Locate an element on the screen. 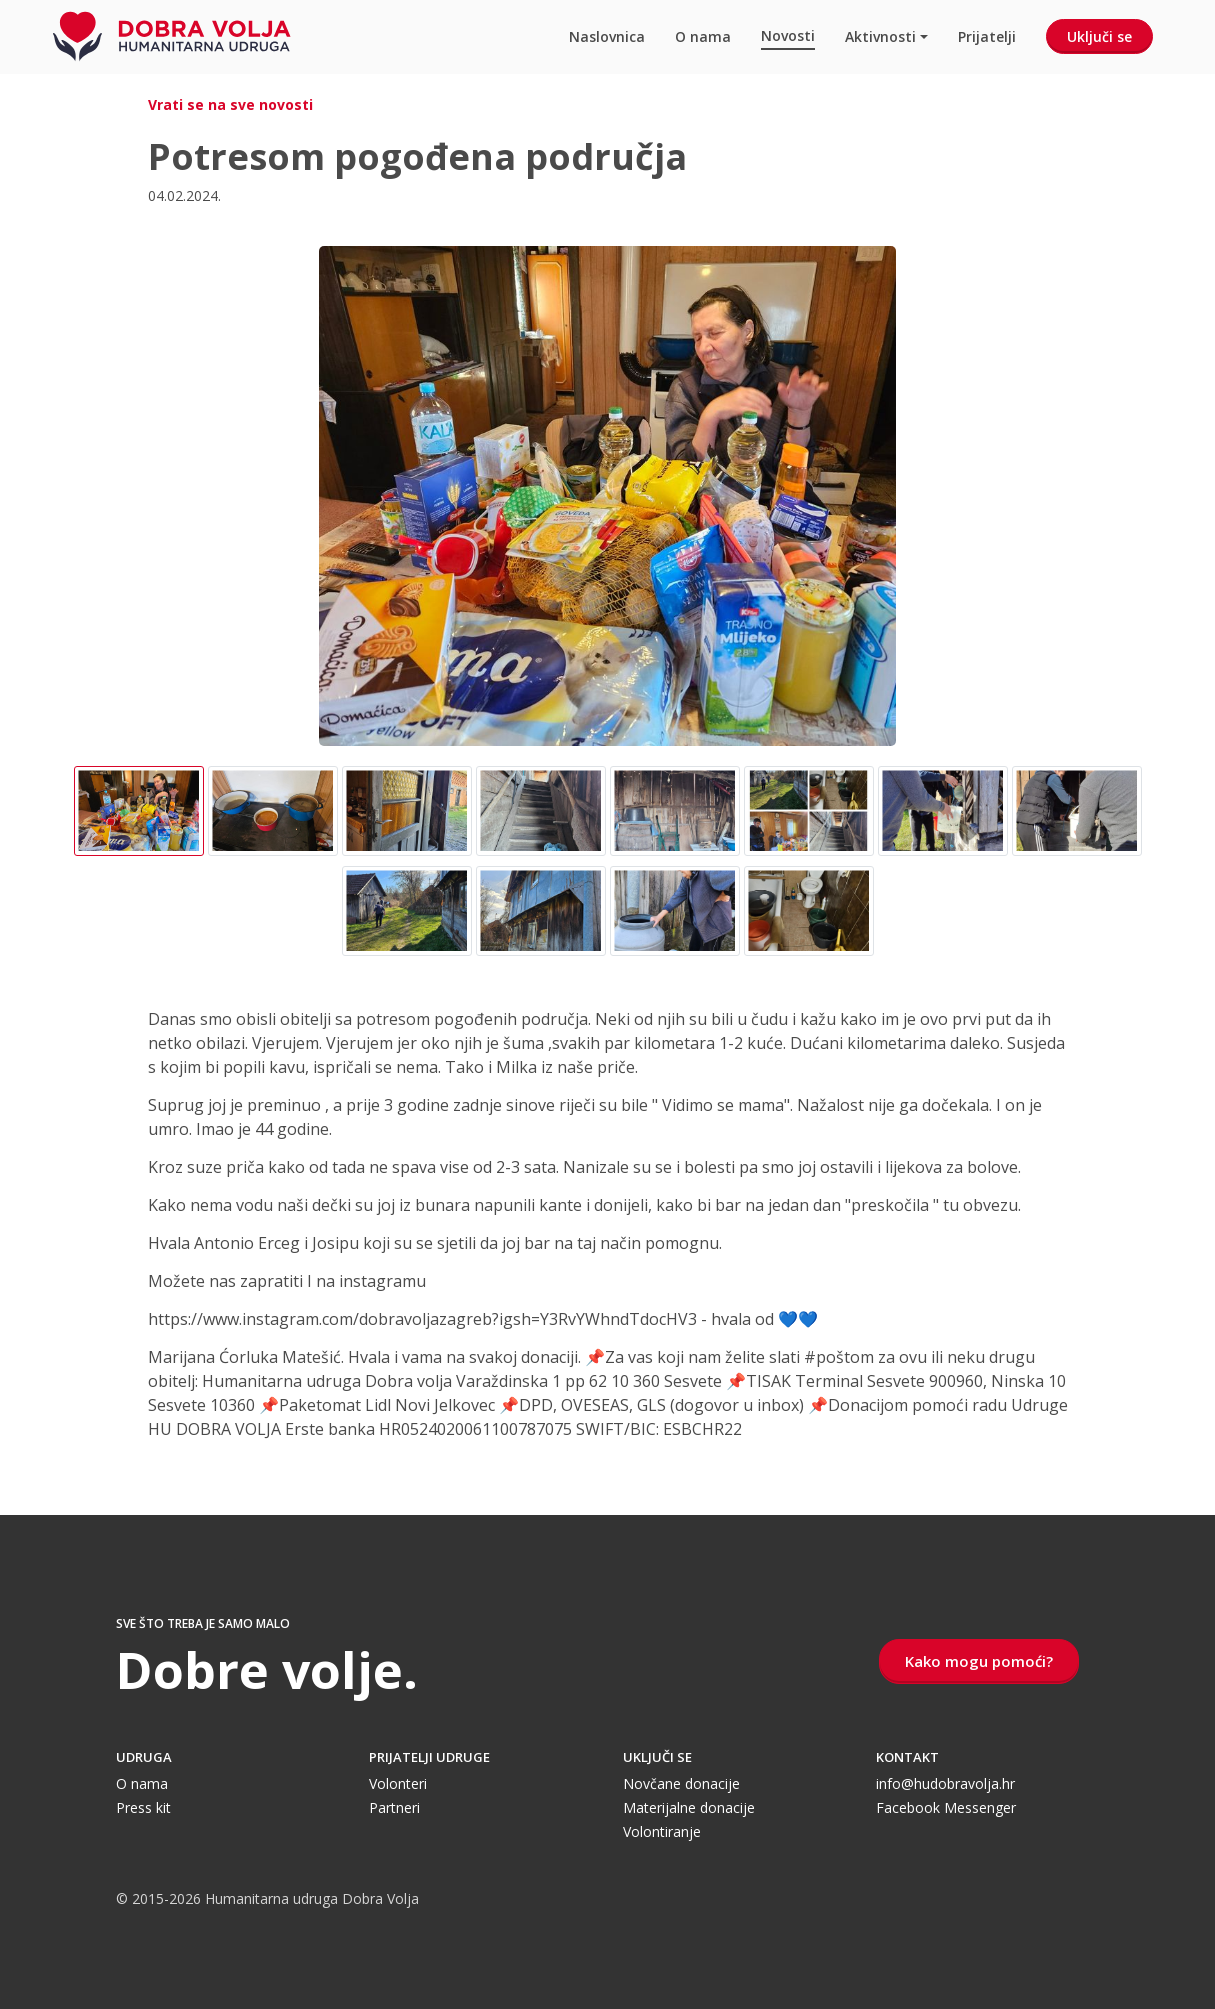 The height and width of the screenshot is (2009, 1215). Partneri is located at coordinates (394, 1807).